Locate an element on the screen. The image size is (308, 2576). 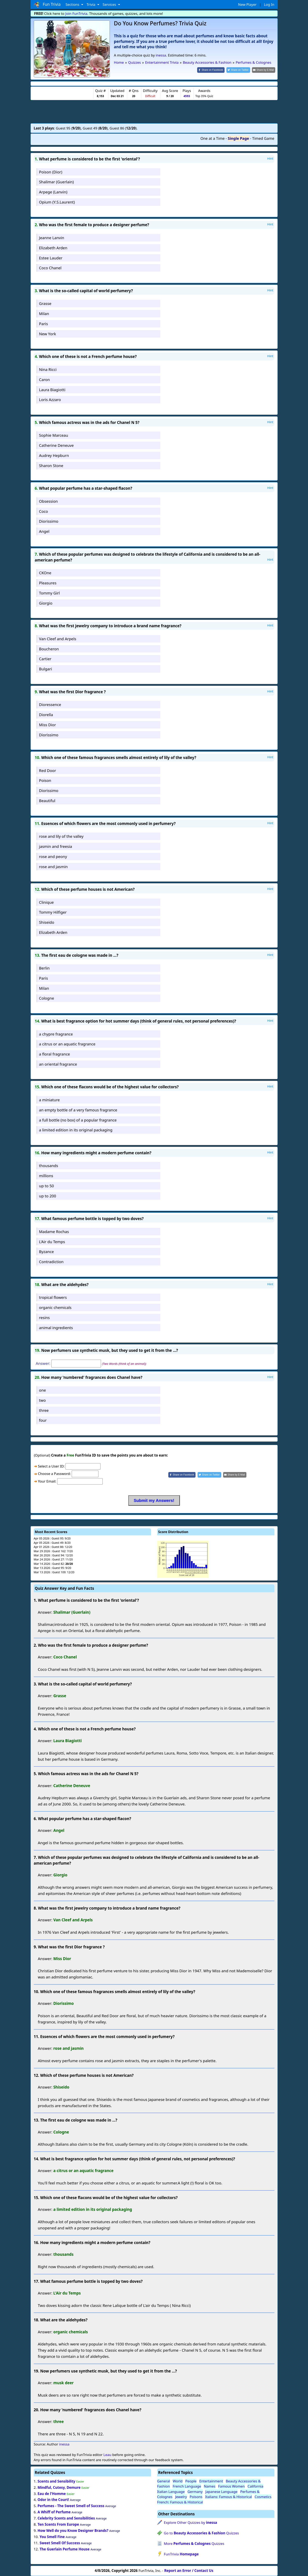
Italian Language is located at coordinates (171, 2491).